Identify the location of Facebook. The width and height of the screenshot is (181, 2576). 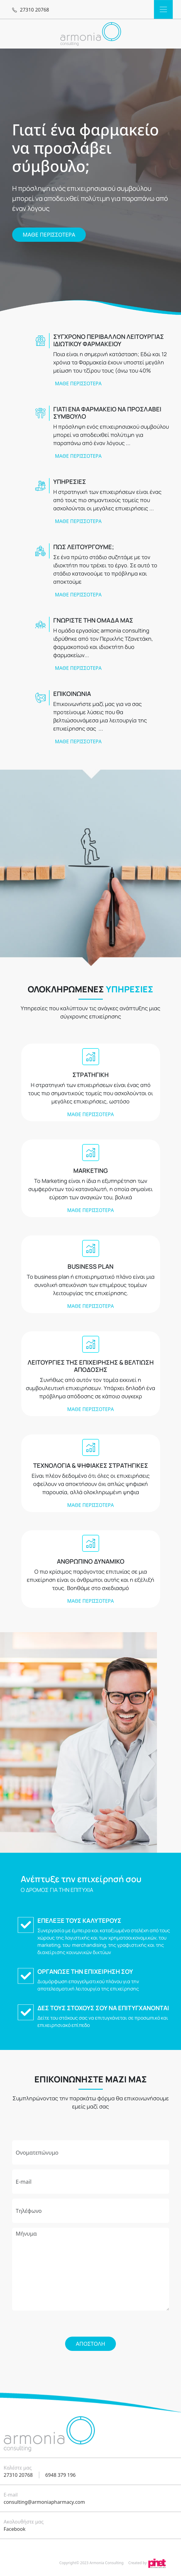
(15, 2529).